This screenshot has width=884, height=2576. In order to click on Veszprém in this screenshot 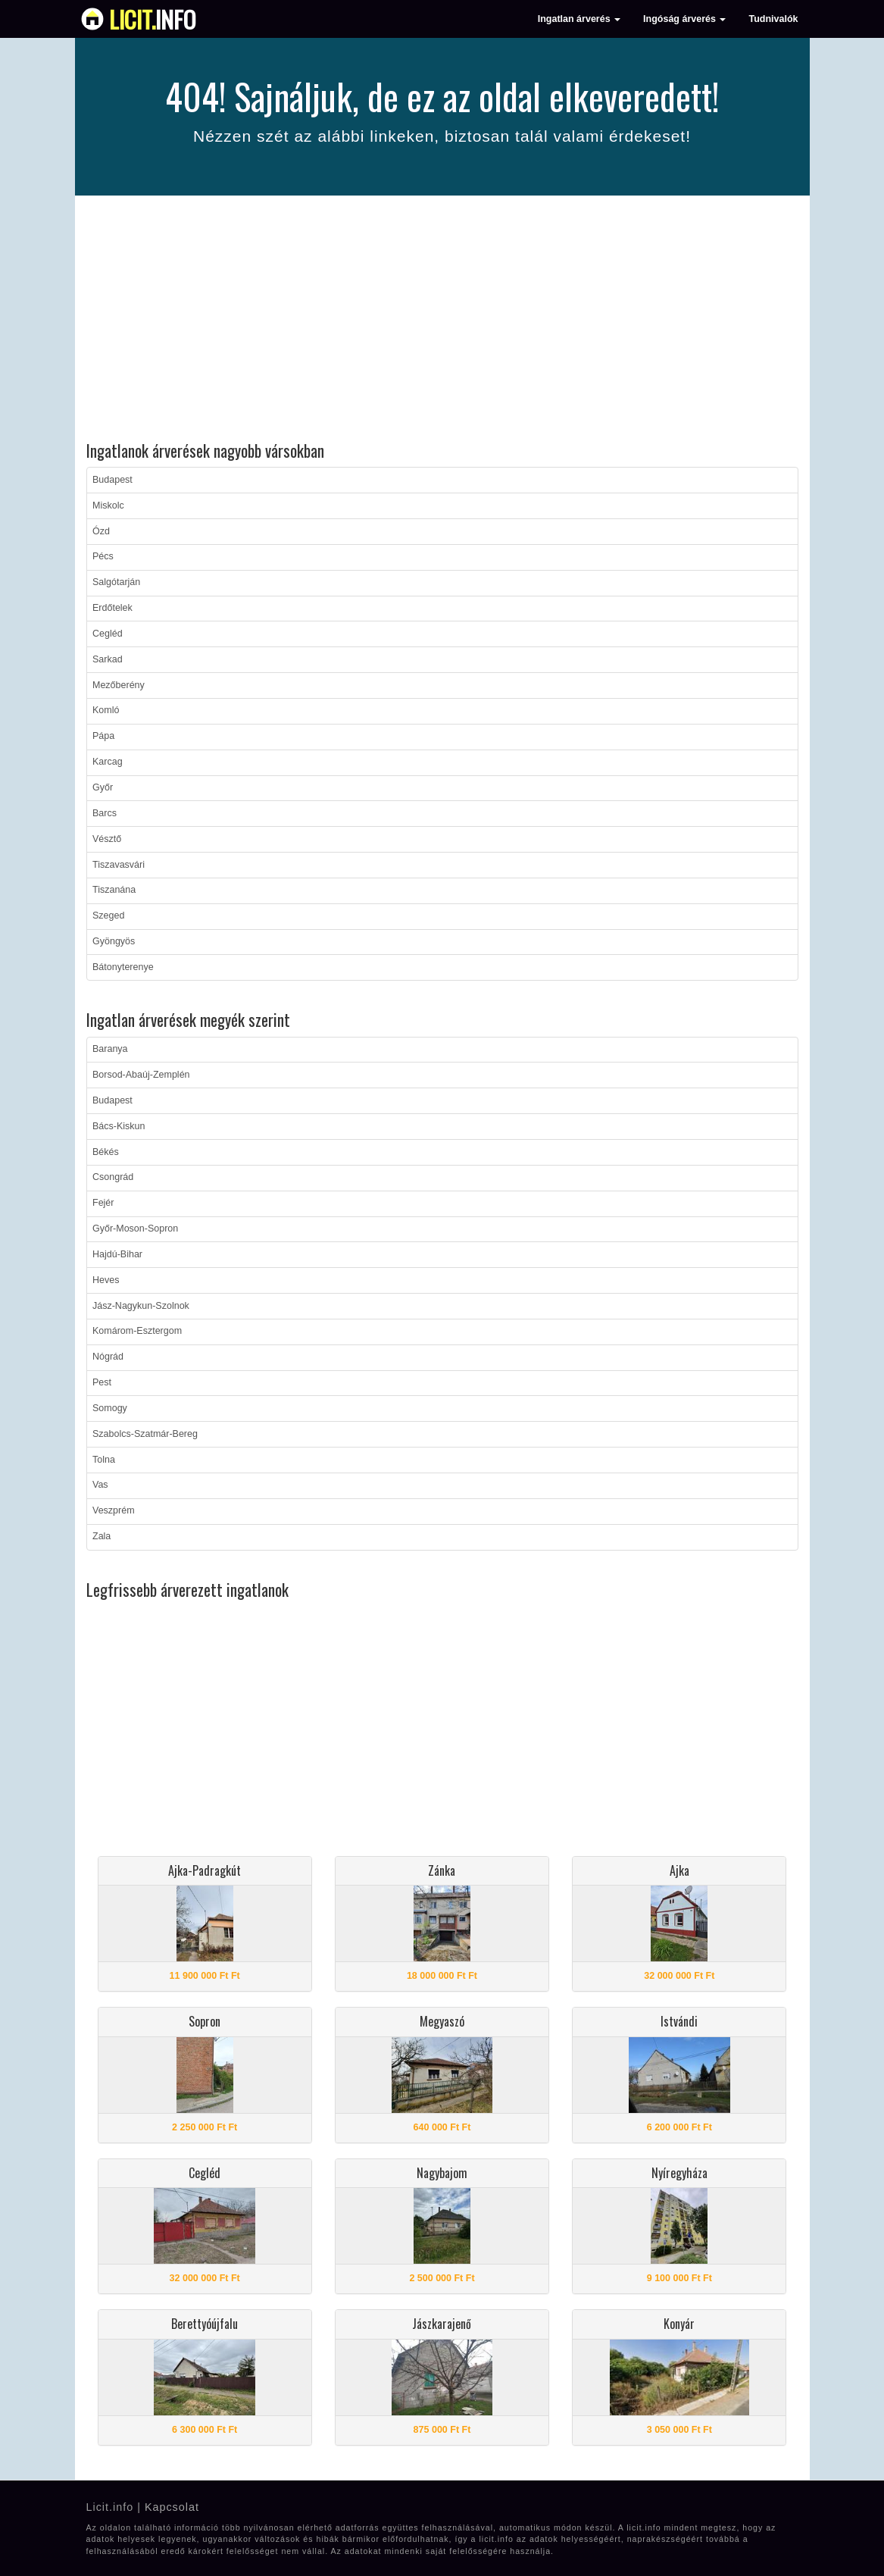, I will do `click(113, 1510)`.